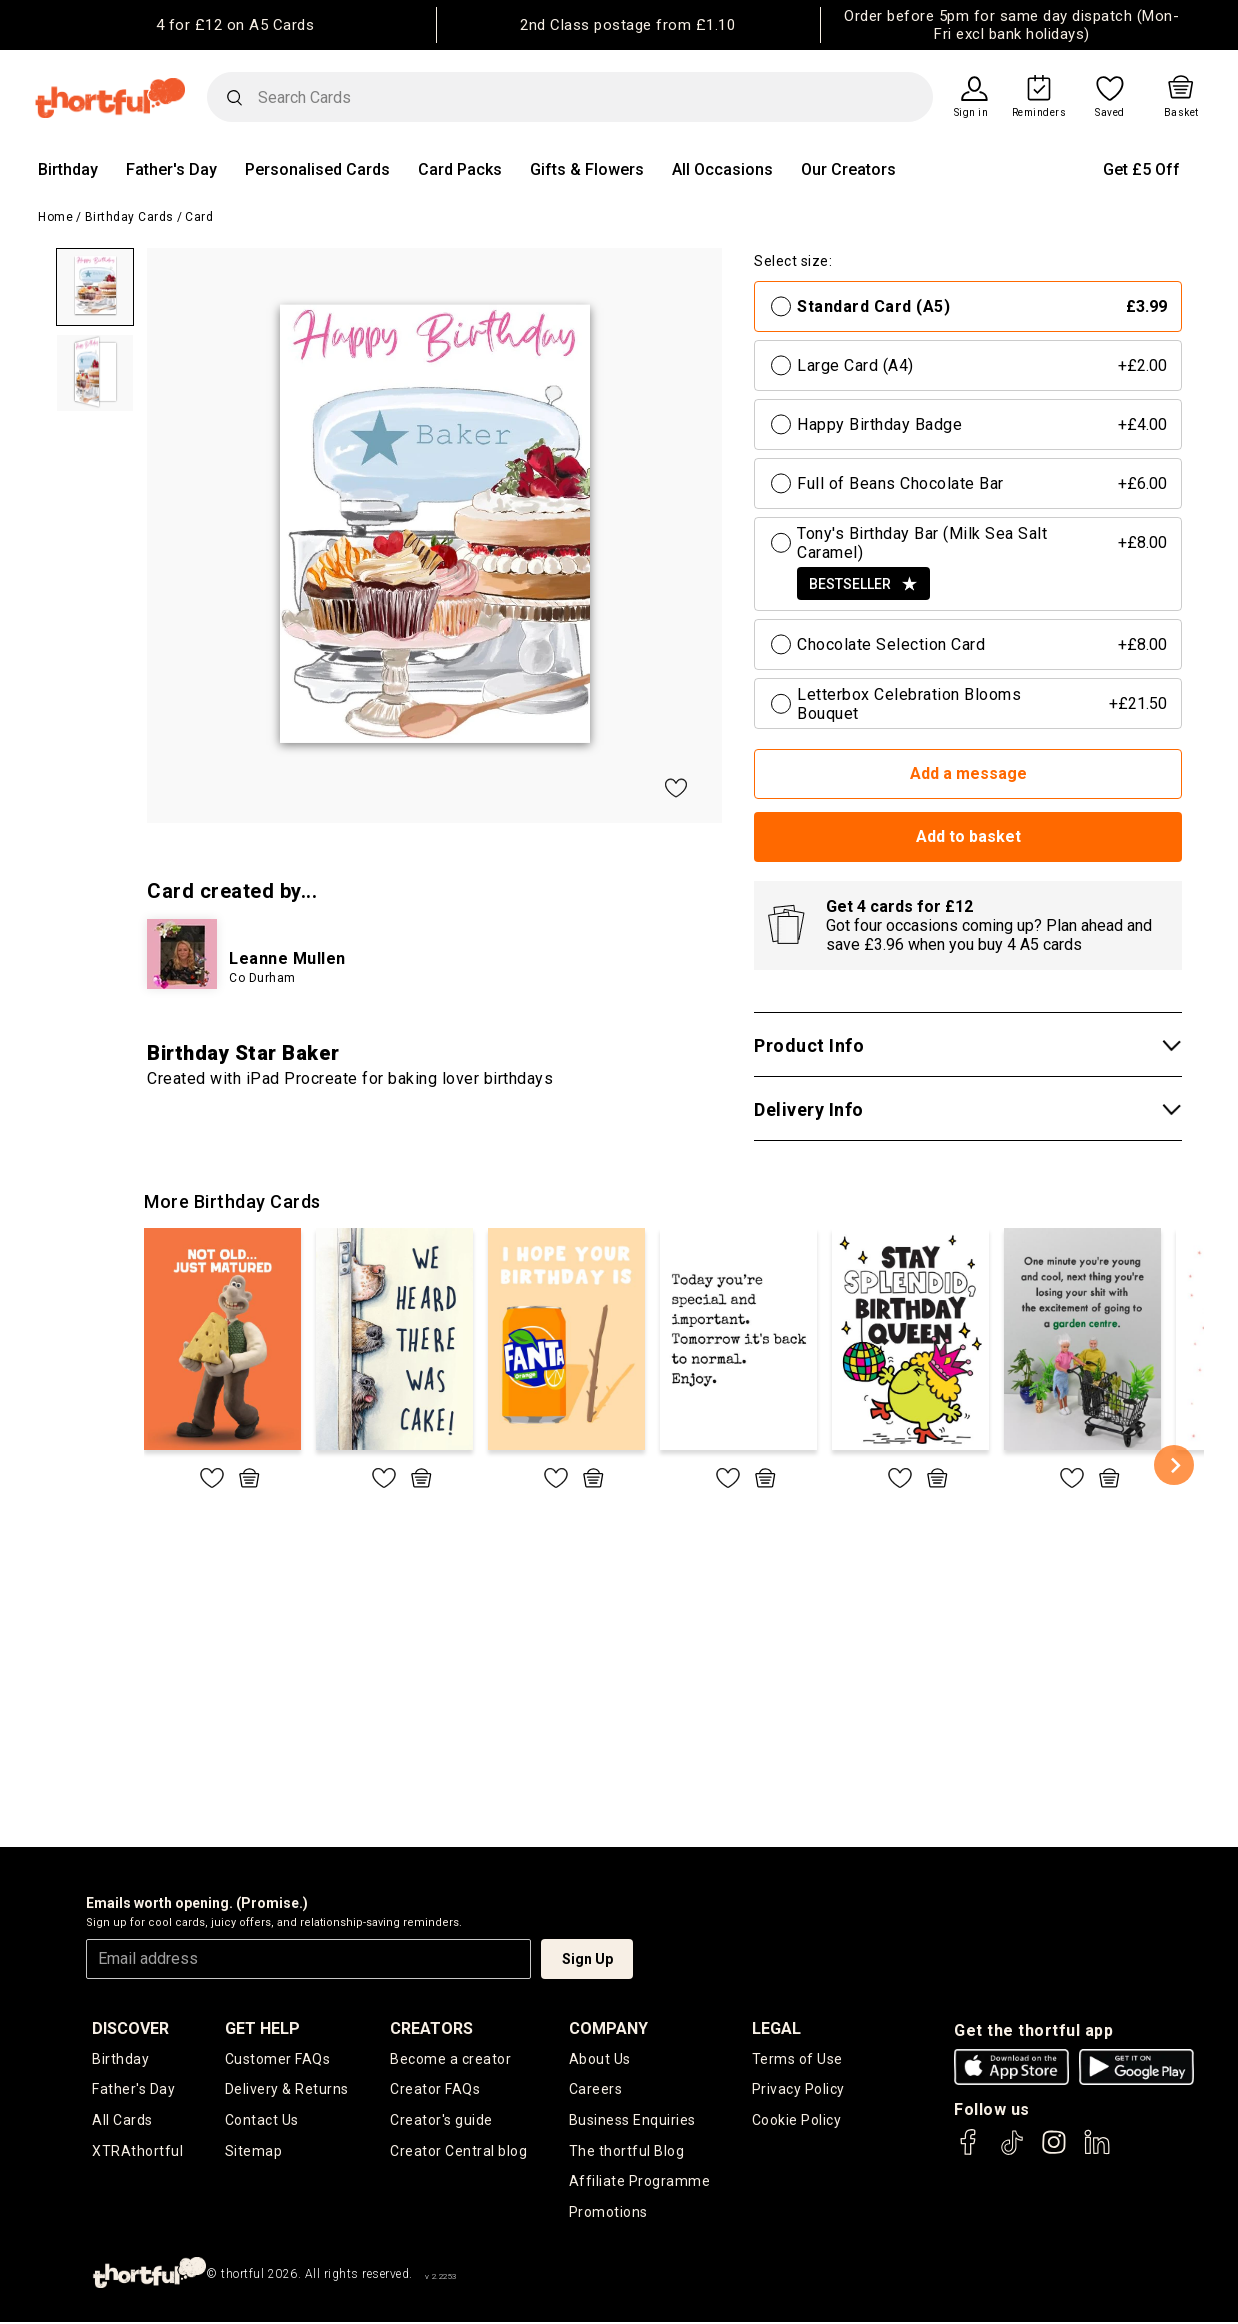  I want to click on Business Enquiries, so click(632, 2121).